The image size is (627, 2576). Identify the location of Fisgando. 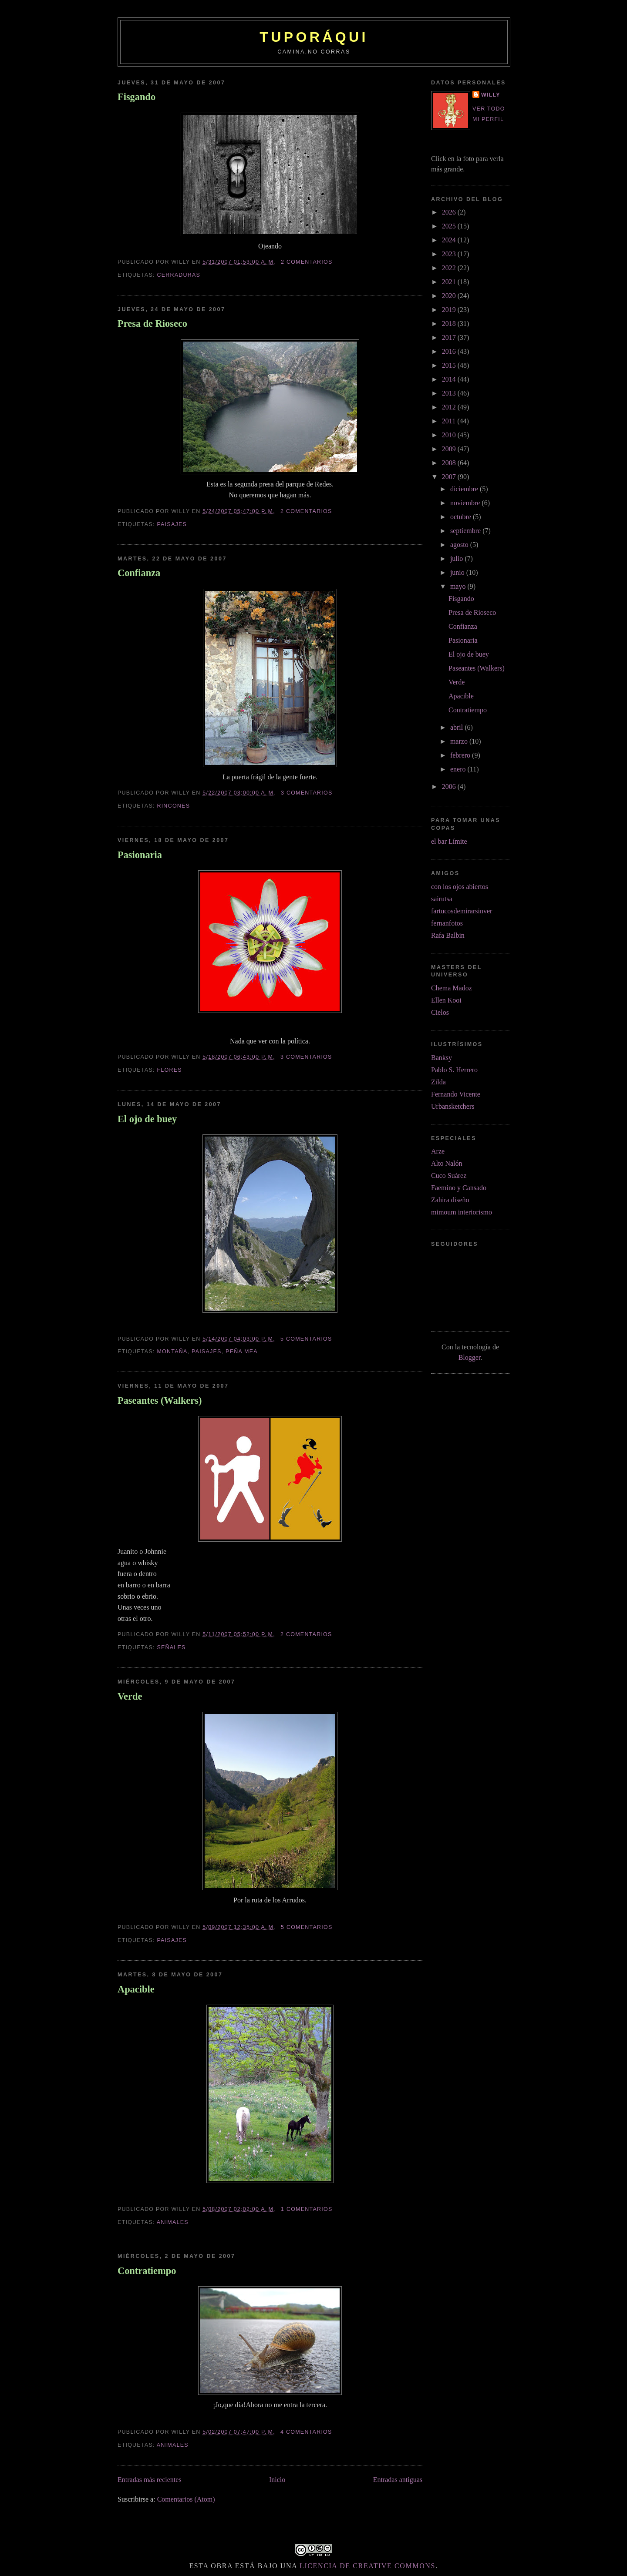
(136, 96).